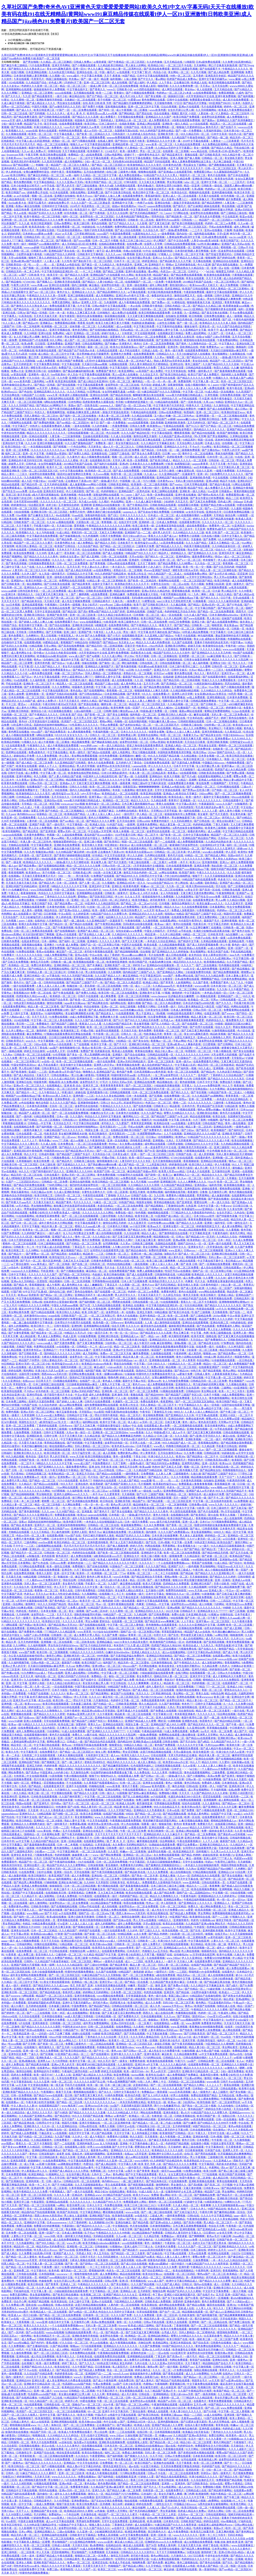  Describe the element at coordinates (180, 415) in the screenshot. I see `粉嫩一区二区三区性色av` at that location.